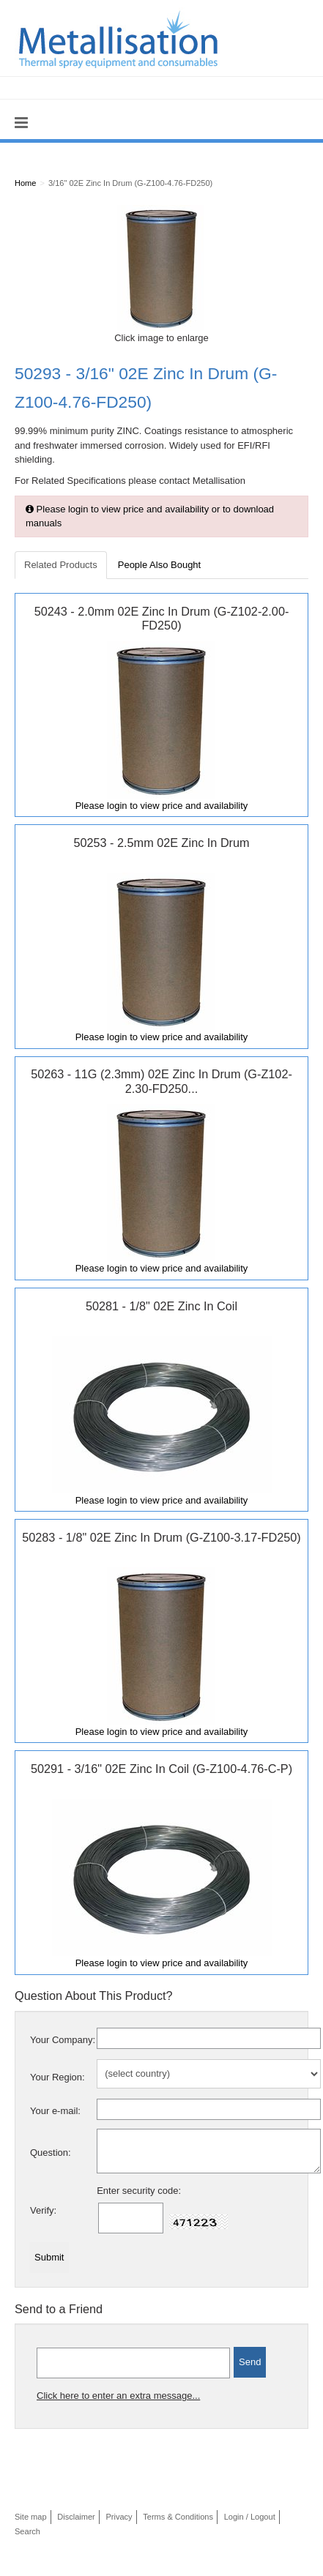  Describe the element at coordinates (139, 2190) in the screenshot. I see `Enter security code:` at that location.